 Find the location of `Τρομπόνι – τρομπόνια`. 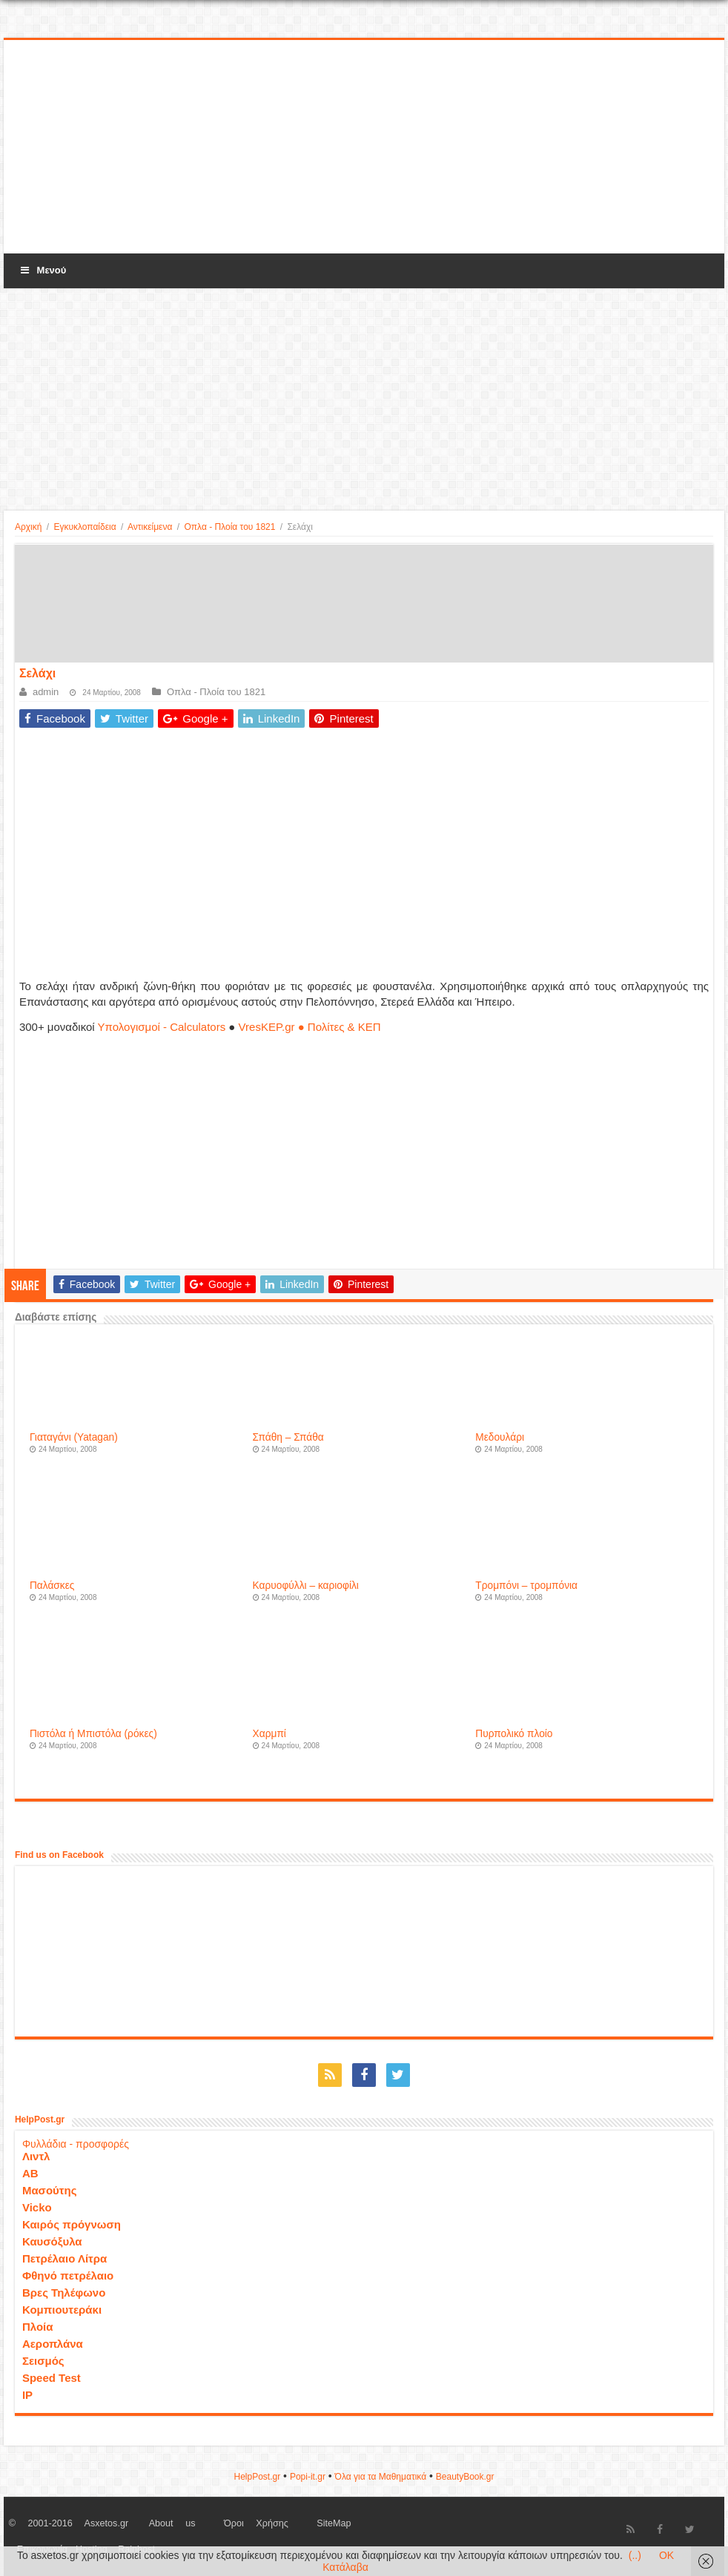

Τρομπόνι – τρομπόνια is located at coordinates (526, 1585).